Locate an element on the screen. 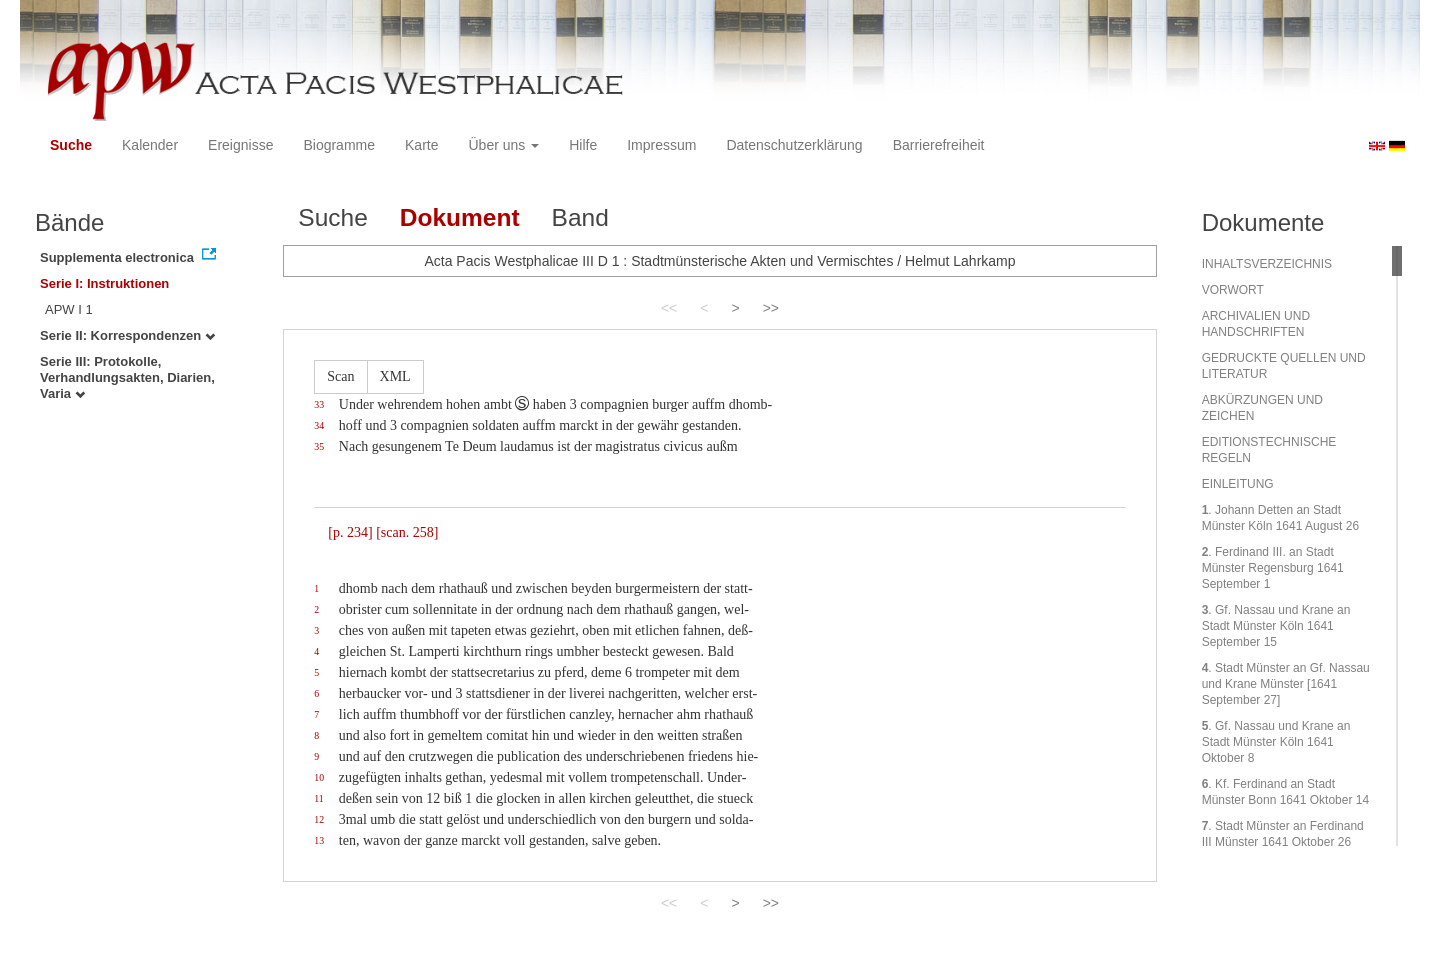 The image size is (1440, 974). Scan is located at coordinates (340, 376).